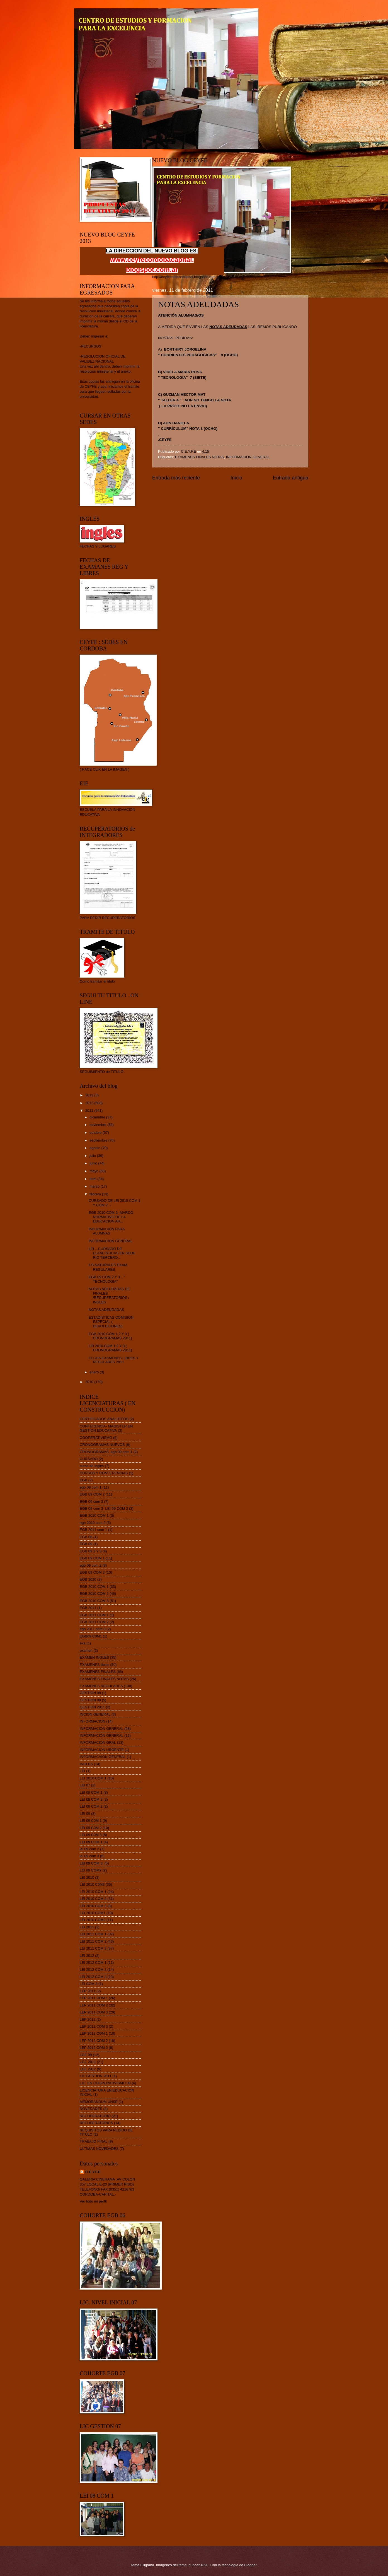 This screenshot has width=388, height=2576. Describe the element at coordinates (92, 1920) in the screenshot. I see `LEI 2010 COM2` at that location.